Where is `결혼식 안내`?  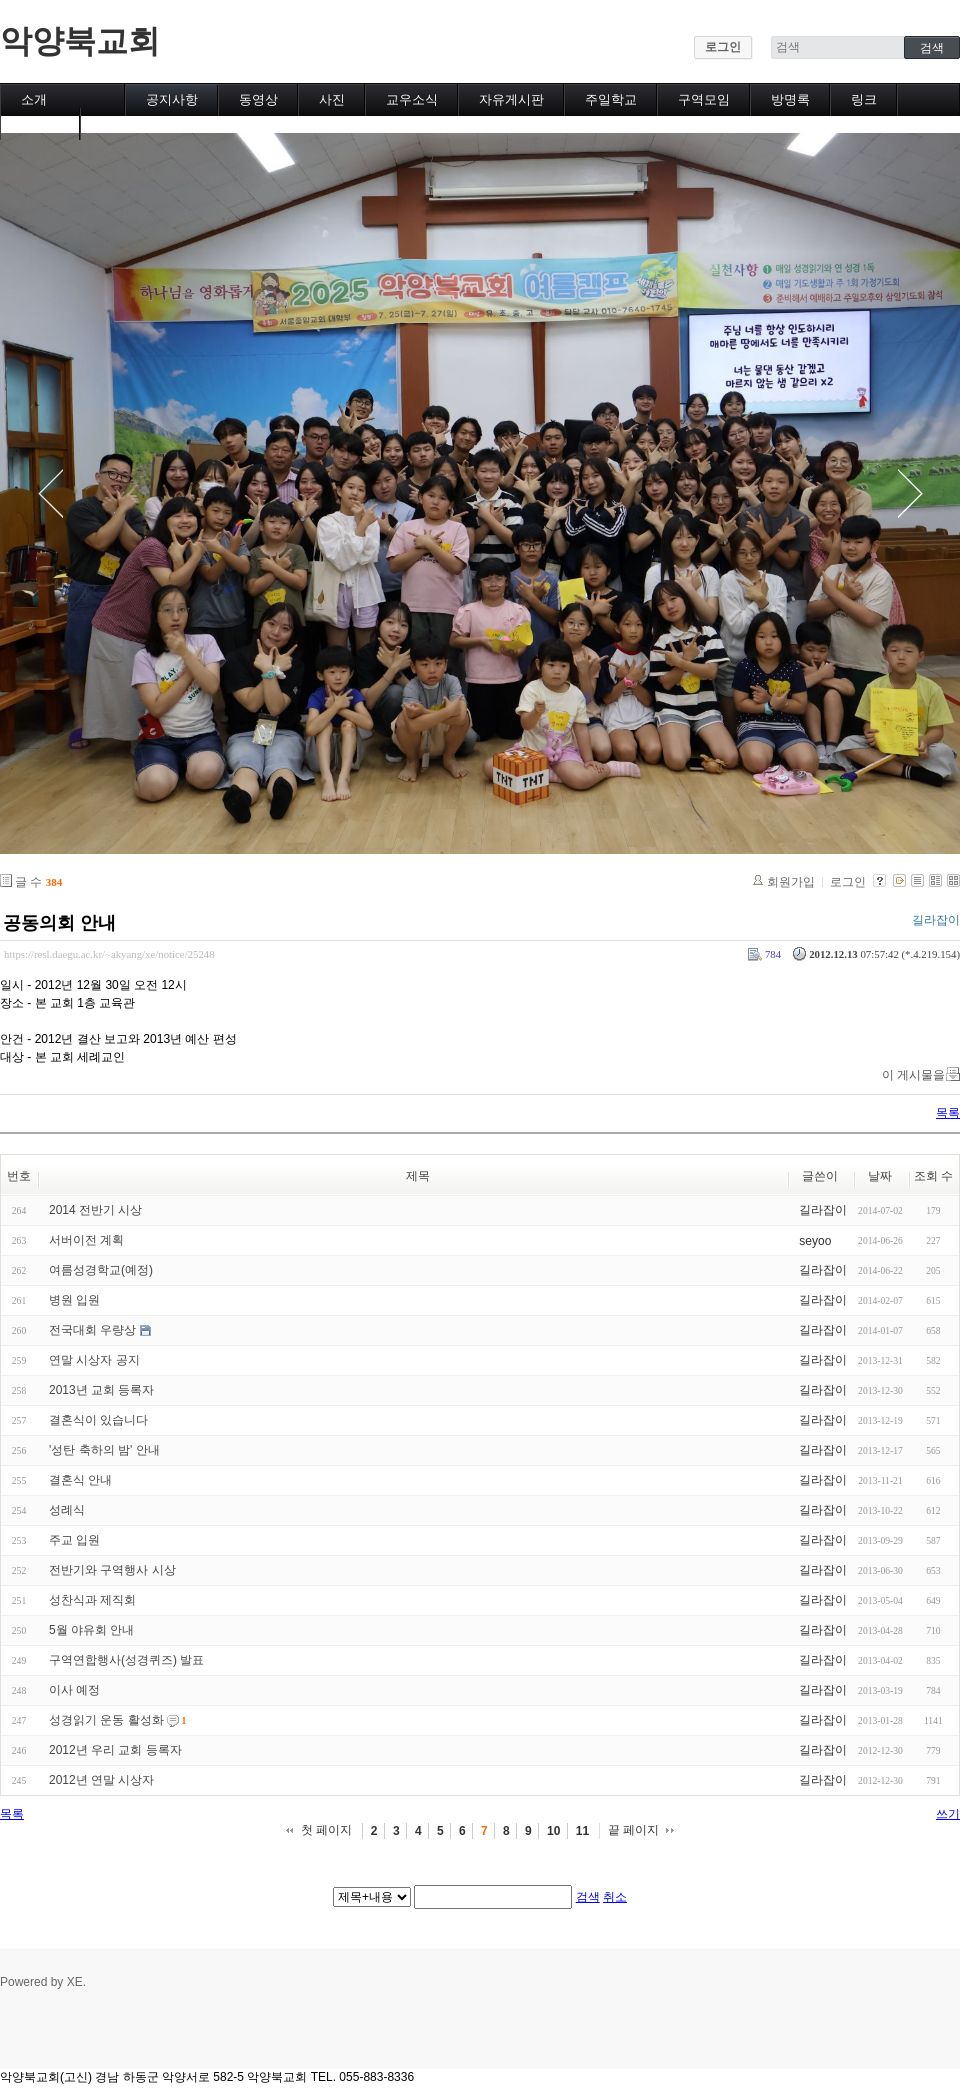
결혼식 안내 is located at coordinates (80, 1480).